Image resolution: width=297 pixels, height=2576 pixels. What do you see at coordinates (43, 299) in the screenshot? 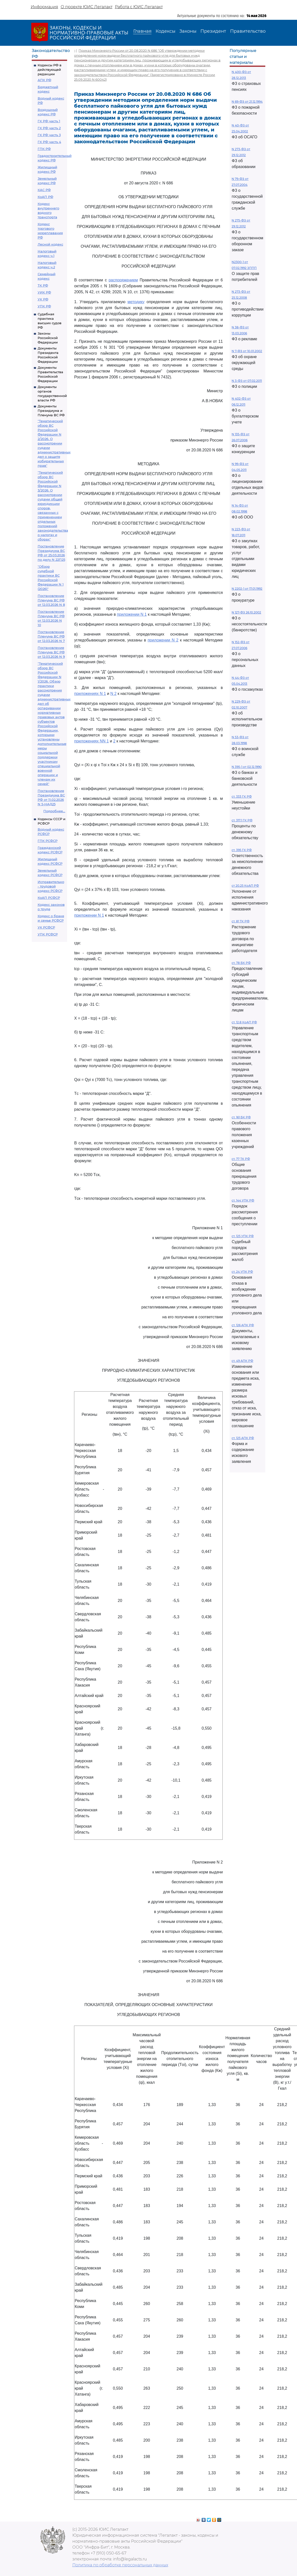
I see `УК РФ` at bounding box center [43, 299].